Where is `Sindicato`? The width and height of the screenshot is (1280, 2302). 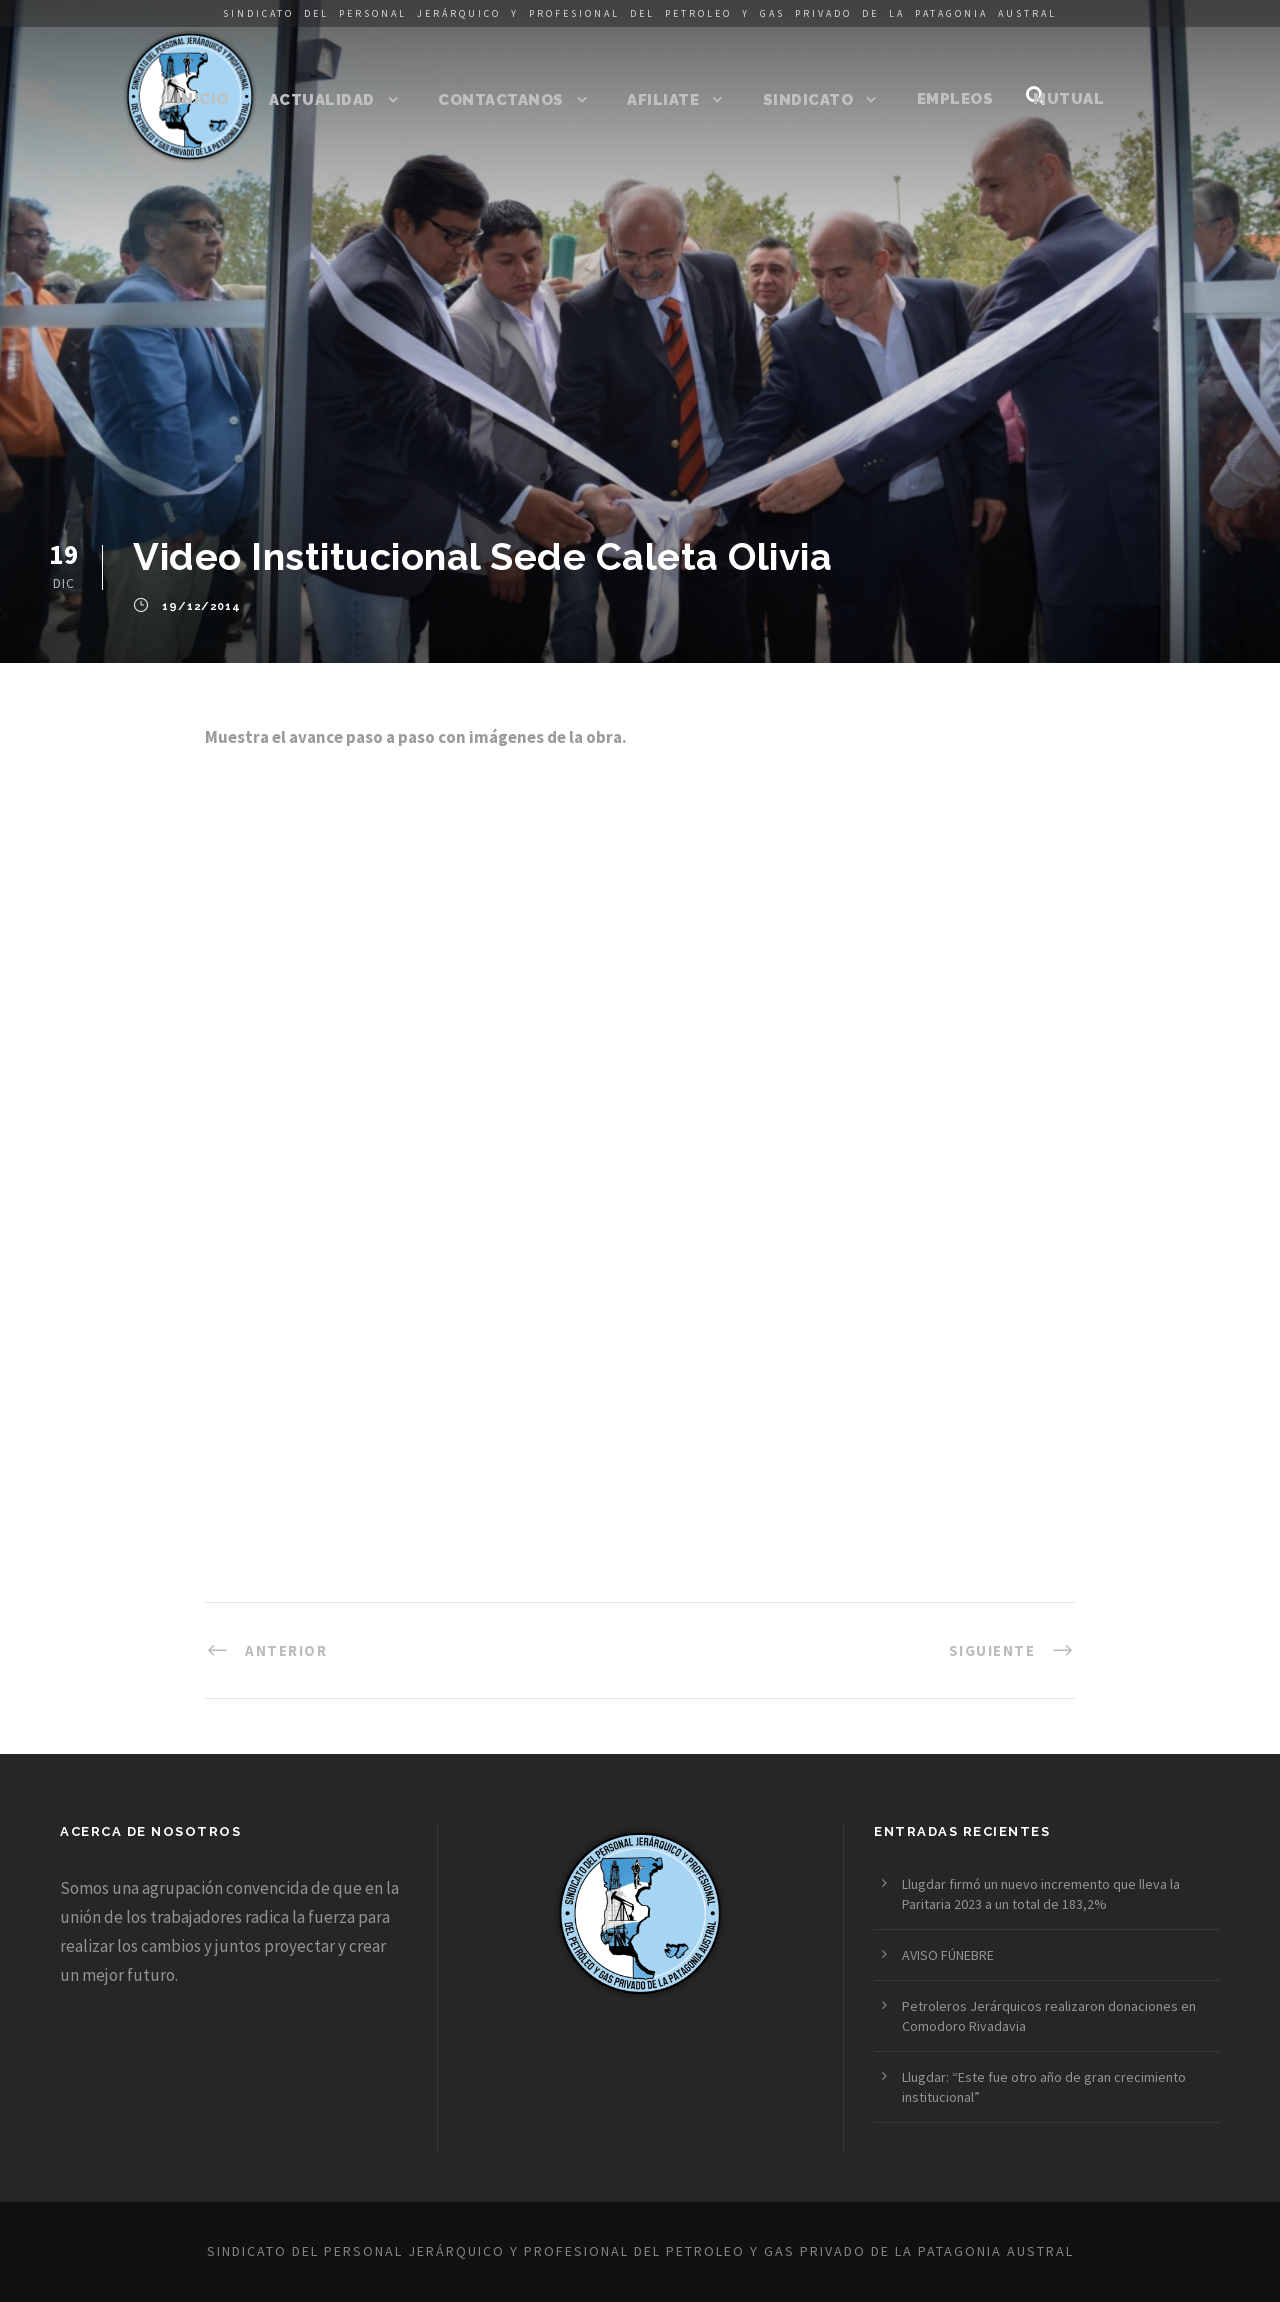
Sindicato is located at coordinates (808, 100).